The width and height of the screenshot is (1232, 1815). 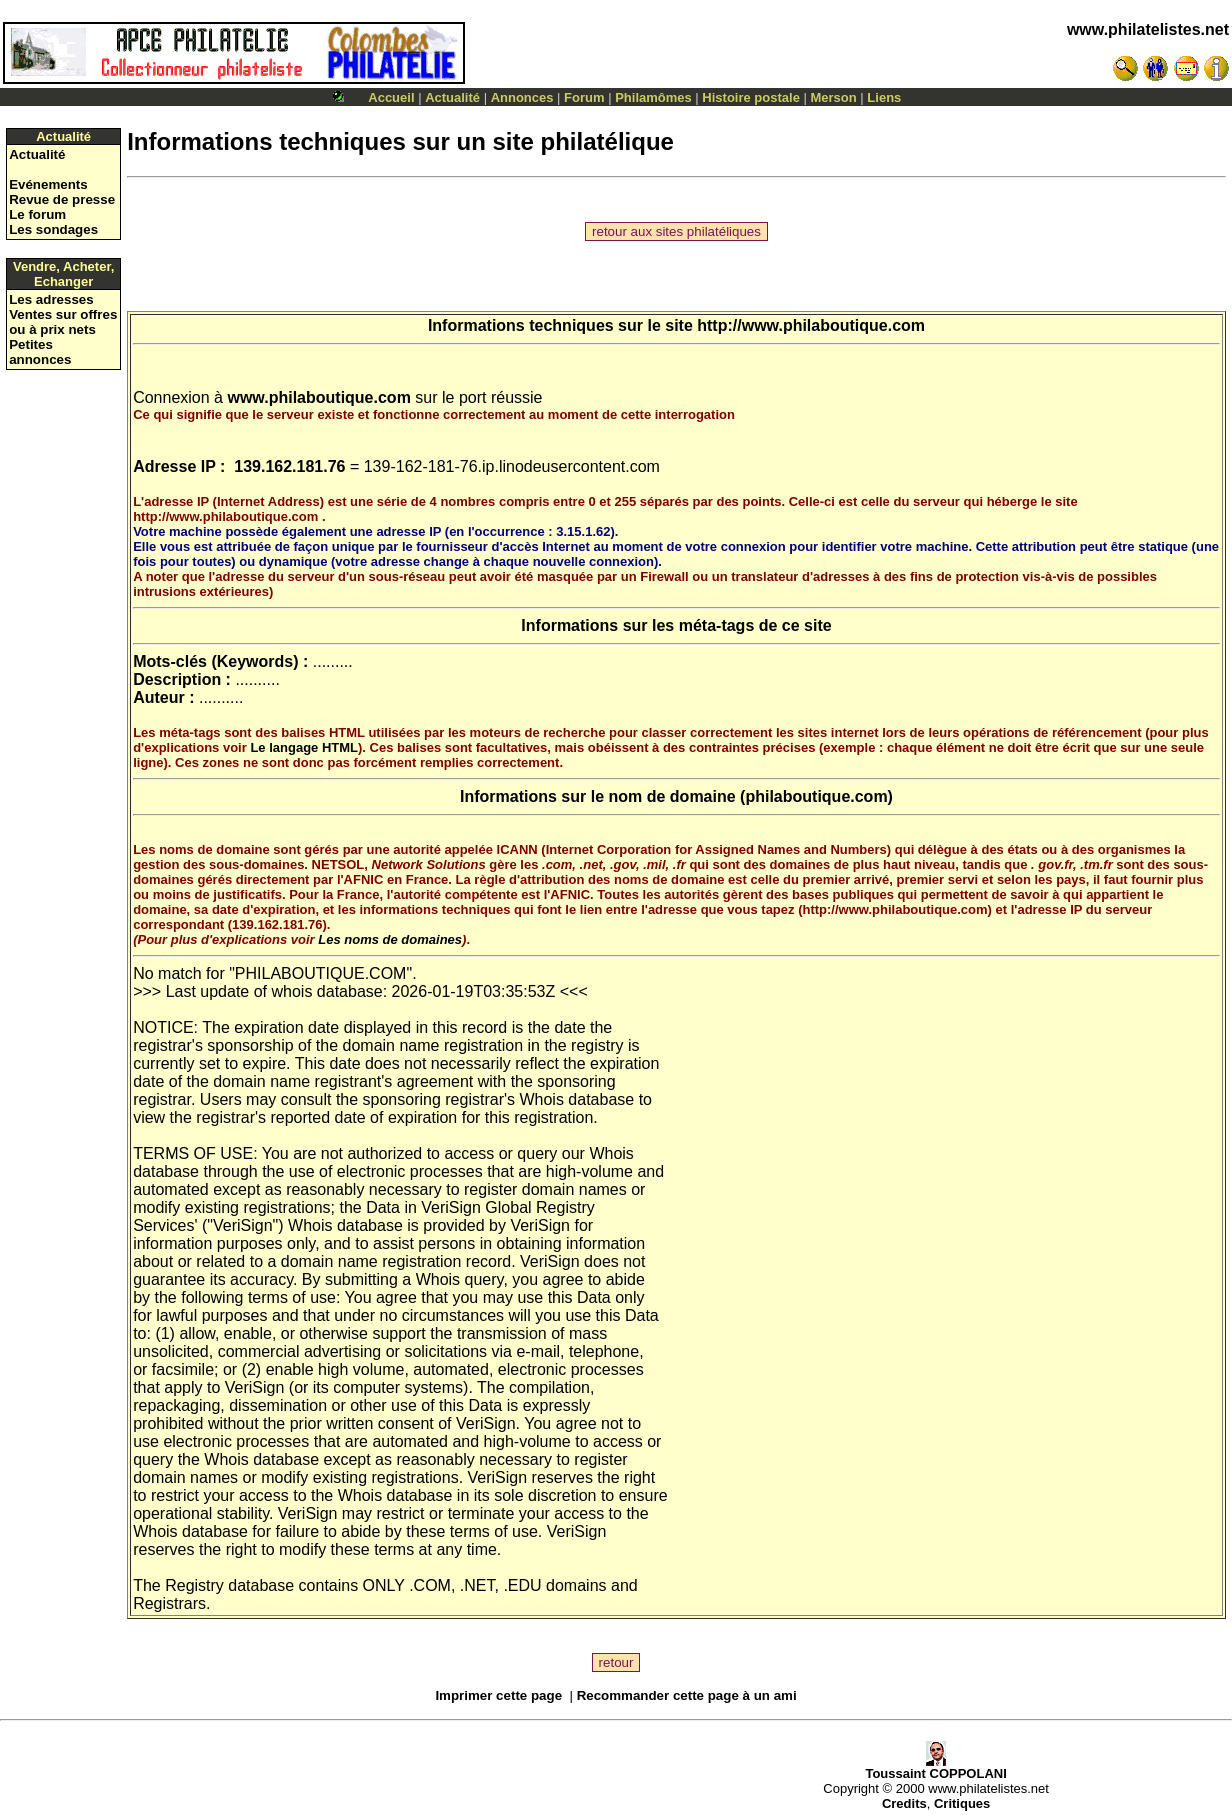 What do you see at coordinates (904, 1803) in the screenshot?
I see `Credits` at bounding box center [904, 1803].